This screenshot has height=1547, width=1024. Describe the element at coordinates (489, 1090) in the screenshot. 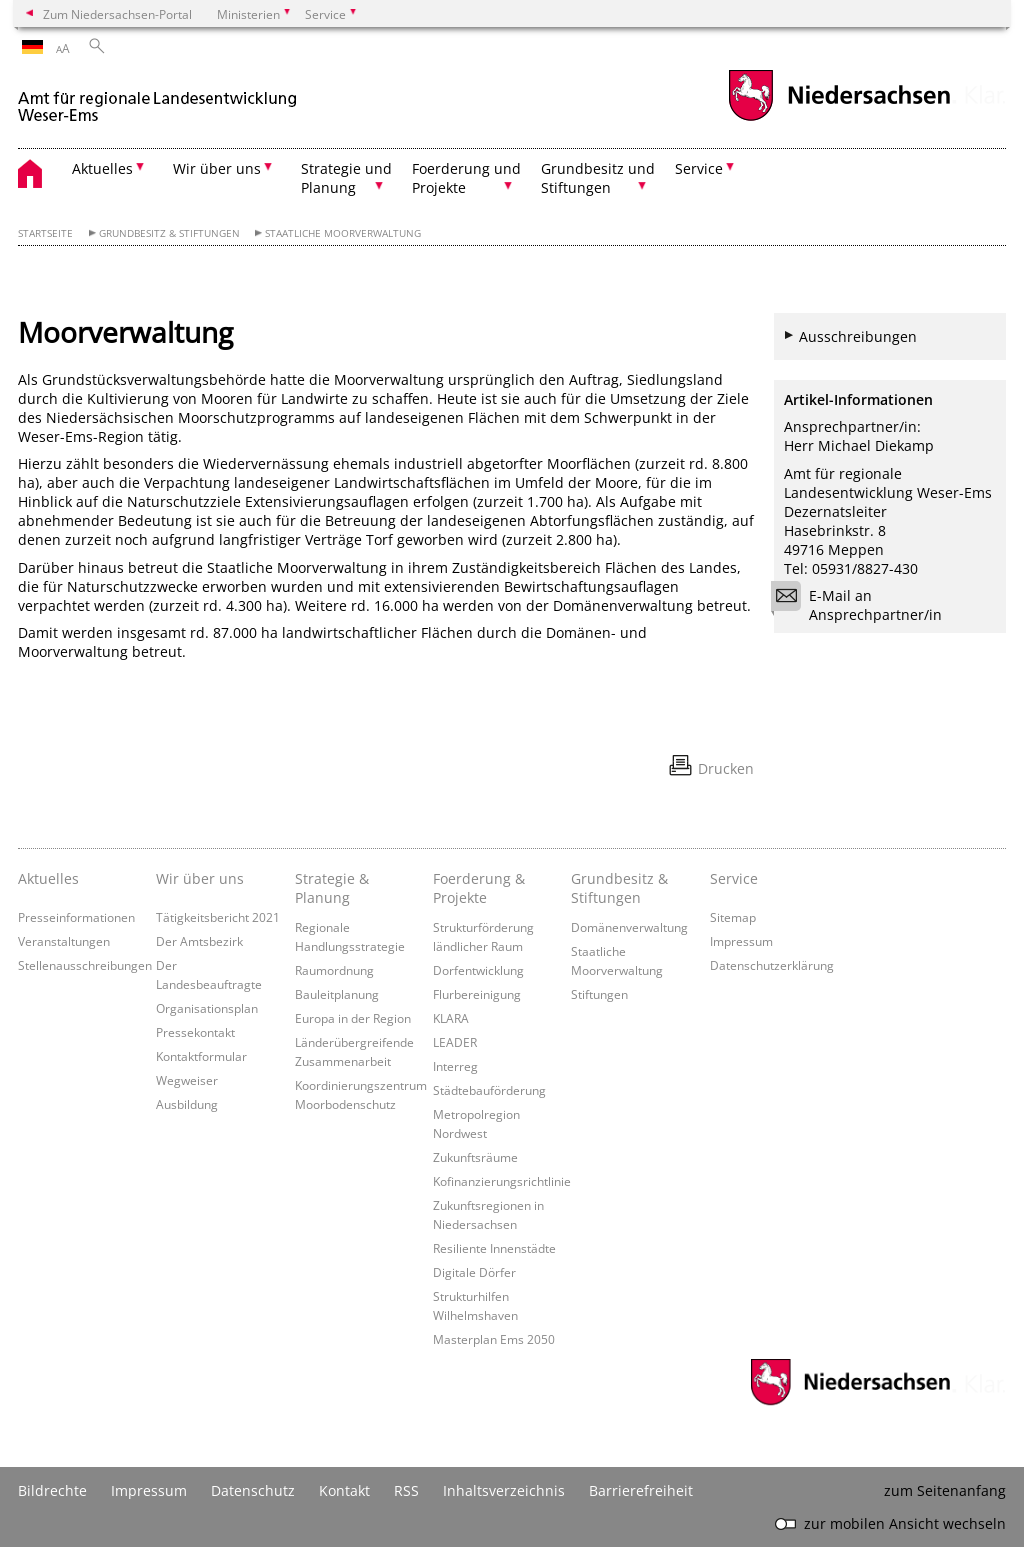

I see `Städtebauförderung` at that location.